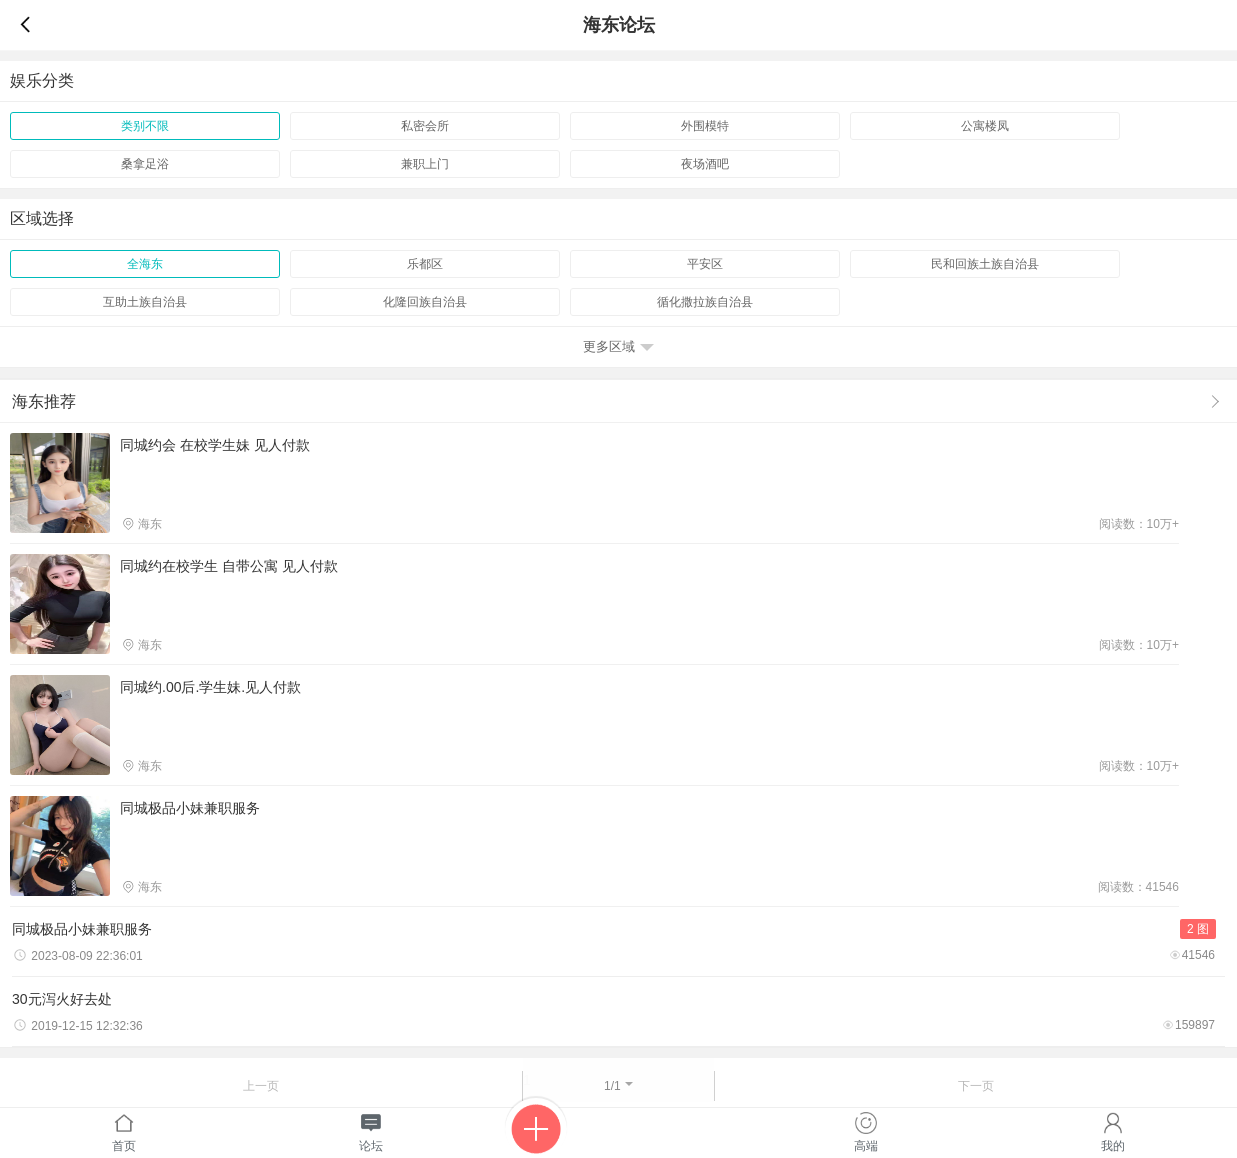  Describe the element at coordinates (425, 126) in the screenshot. I see `私密会所` at that location.